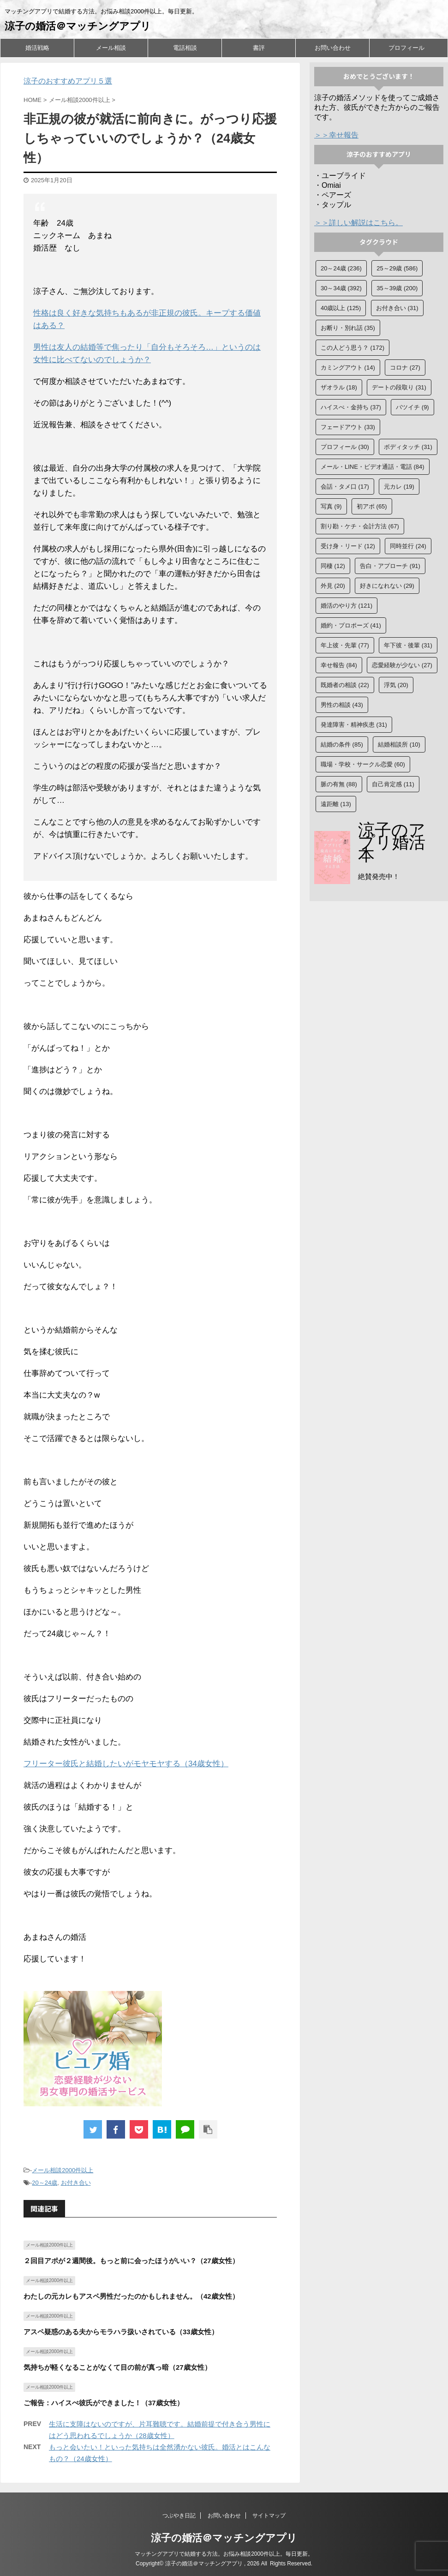 This screenshot has width=448, height=2576. What do you see at coordinates (224, 2554) in the screenshot?
I see `マッチングアプリで結婚する方法。お悩み相談2000件以上。毎日更新。` at bounding box center [224, 2554].